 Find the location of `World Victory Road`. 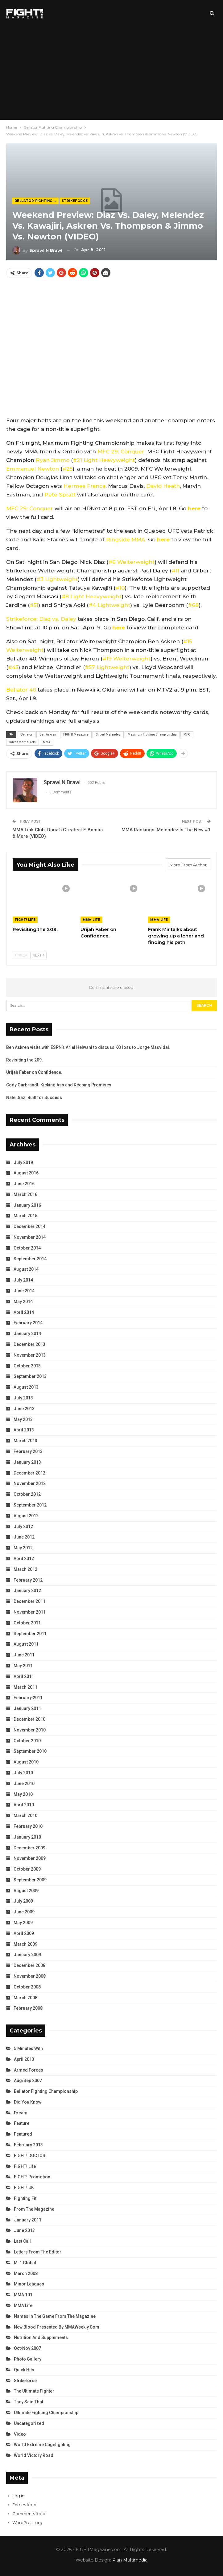

World Victory Road is located at coordinates (33, 2455).